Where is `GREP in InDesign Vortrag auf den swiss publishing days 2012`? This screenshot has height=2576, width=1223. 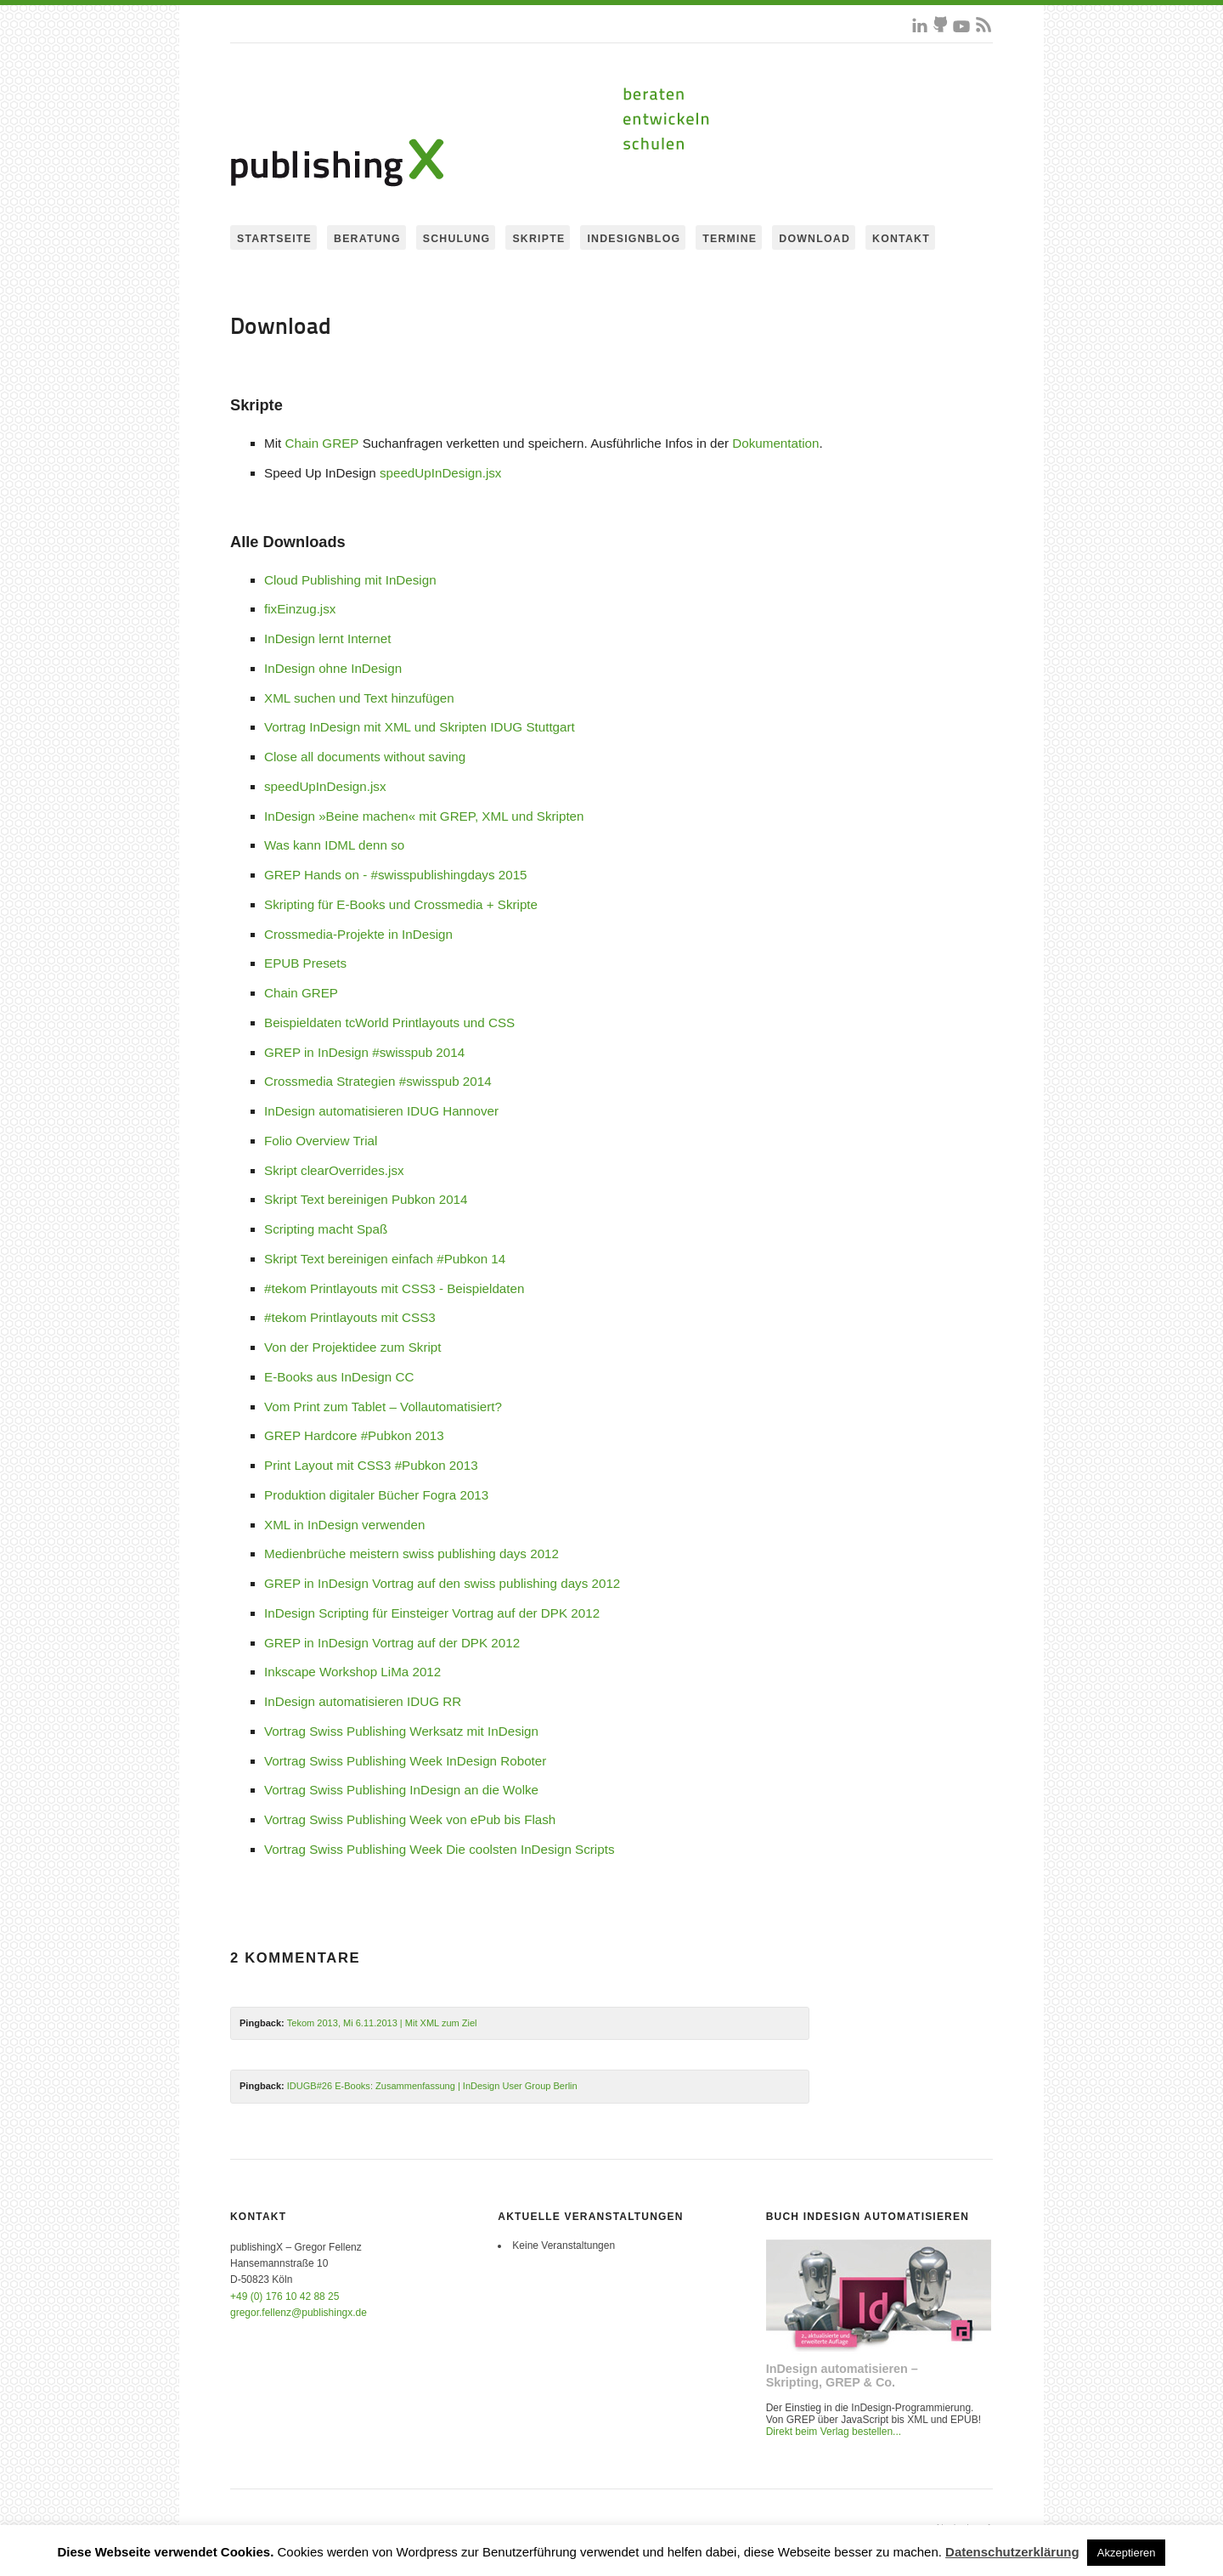
GREP in InDesign Vortrag auf den swiss publishing days 2012 is located at coordinates (442, 1583).